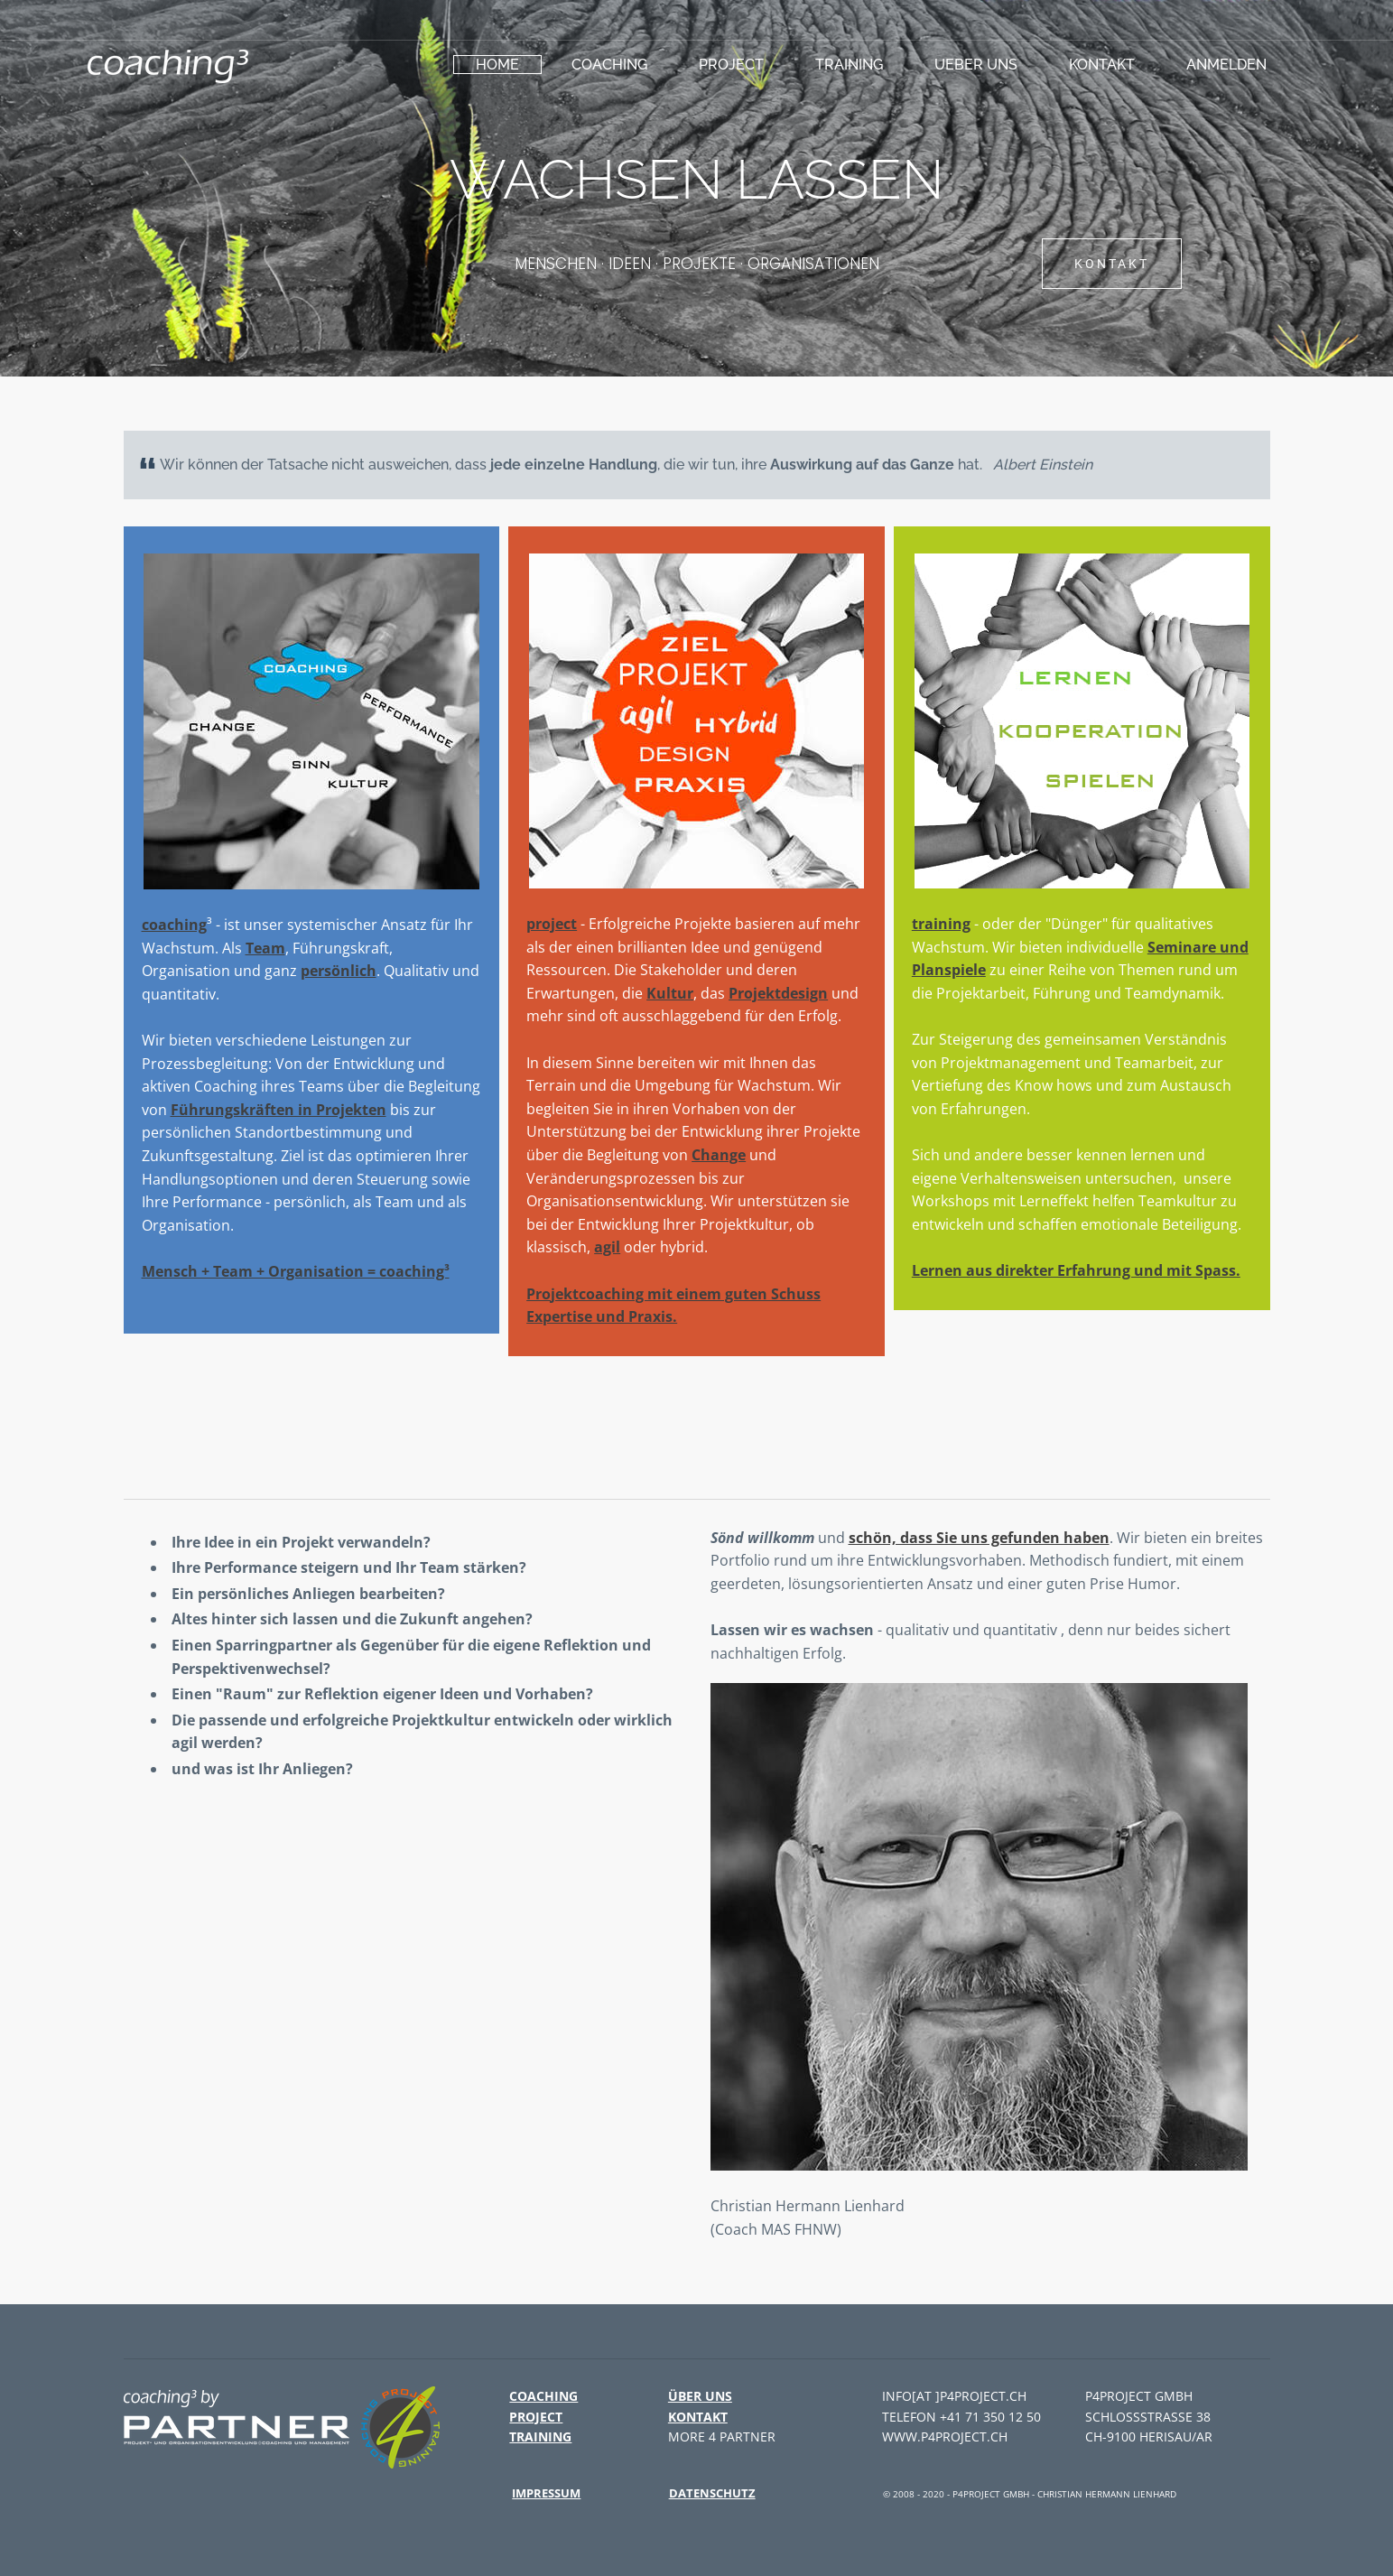 This screenshot has width=1393, height=2576. What do you see at coordinates (1101, 64) in the screenshot?
I see `Kontakt` at bounding box center [1101, 64].